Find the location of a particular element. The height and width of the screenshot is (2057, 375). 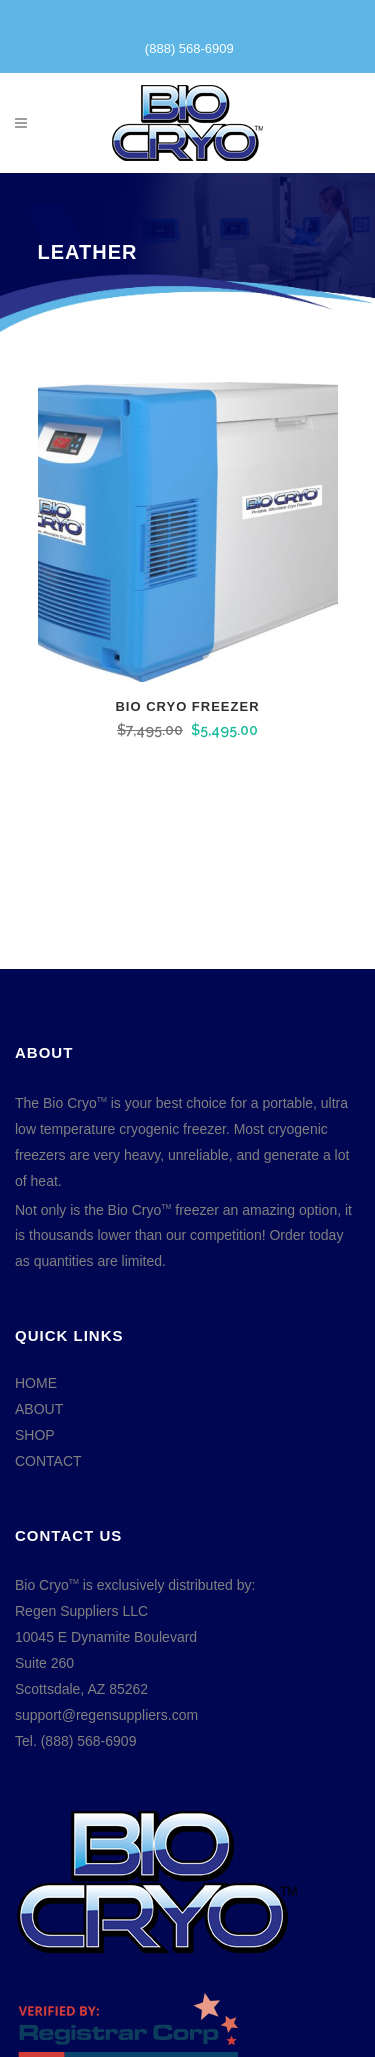

ABOUT is located at coordinates (39, 1409).